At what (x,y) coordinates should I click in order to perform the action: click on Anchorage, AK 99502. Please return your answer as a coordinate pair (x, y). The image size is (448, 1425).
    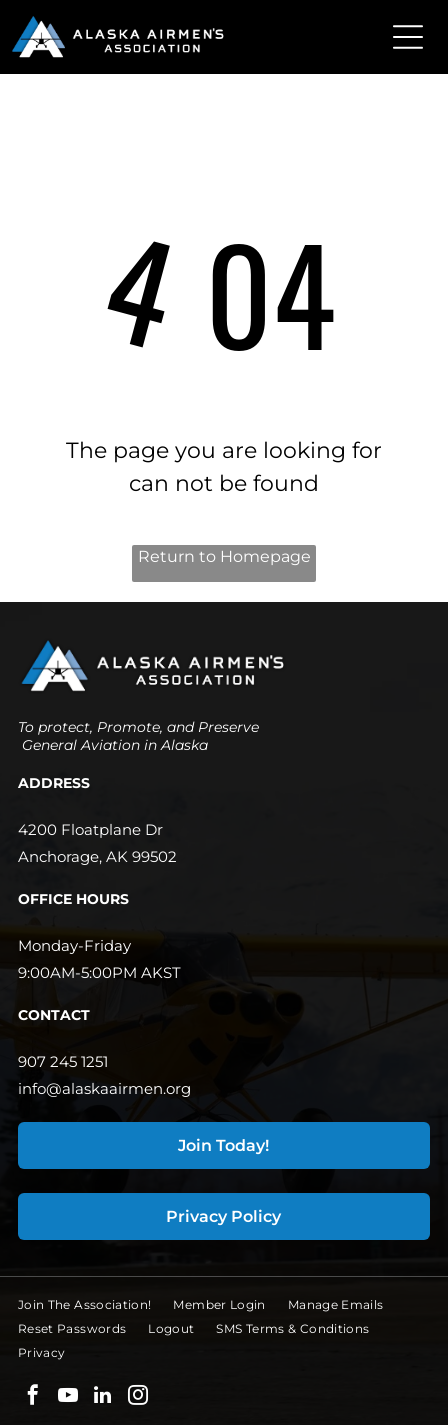
    Looking at the image, I should click on (97, 856).